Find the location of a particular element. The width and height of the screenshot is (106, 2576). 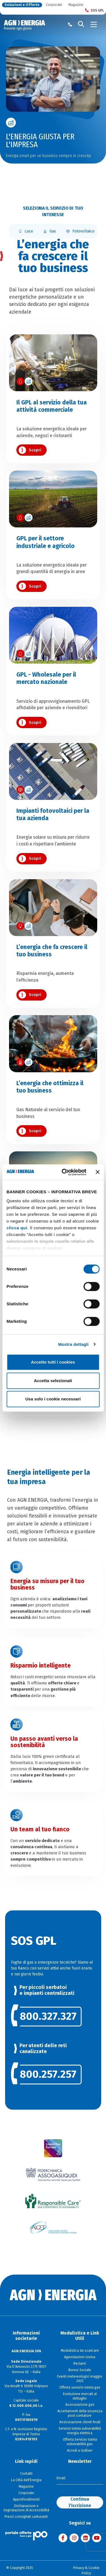

Fotovoltaico is located at coordinates (79, 231).